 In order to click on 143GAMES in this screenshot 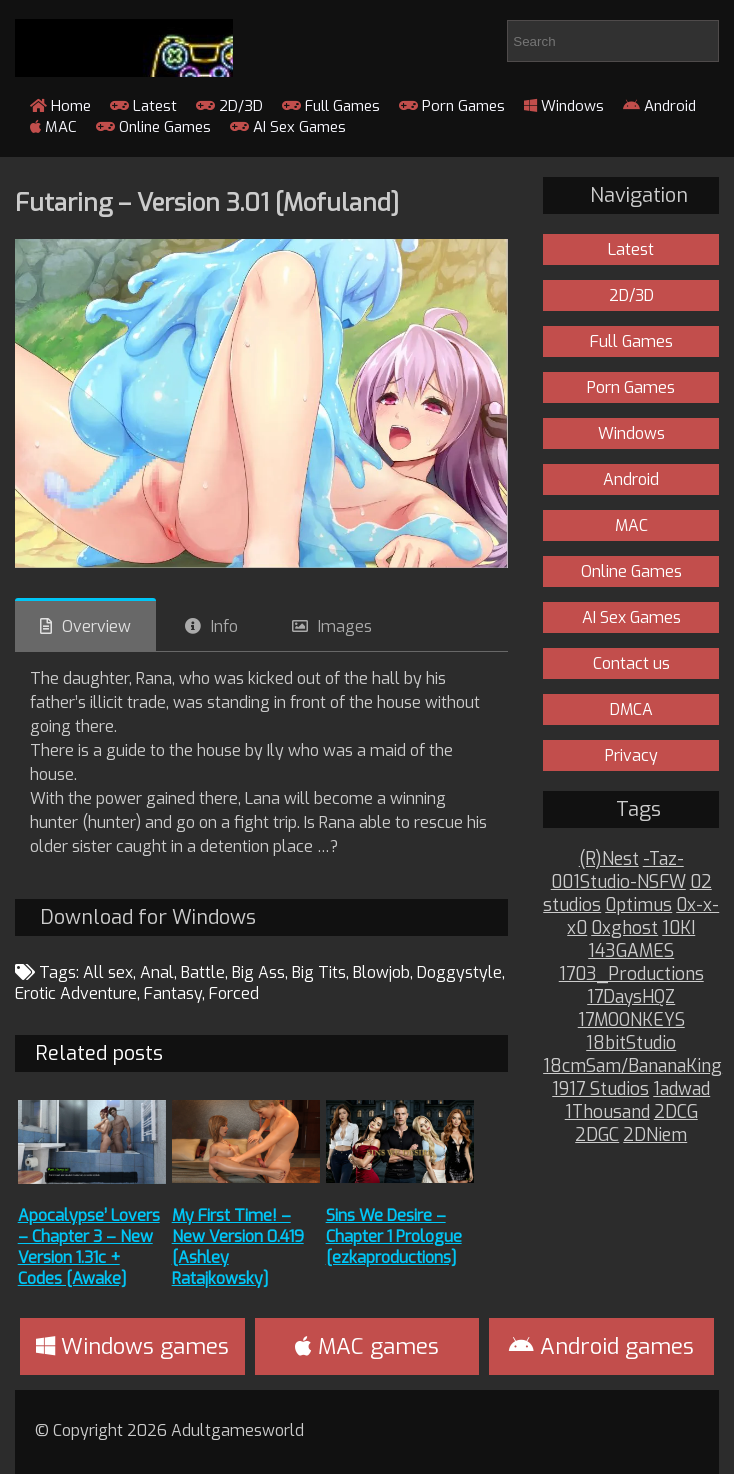, I will do `click(631, 951)`.